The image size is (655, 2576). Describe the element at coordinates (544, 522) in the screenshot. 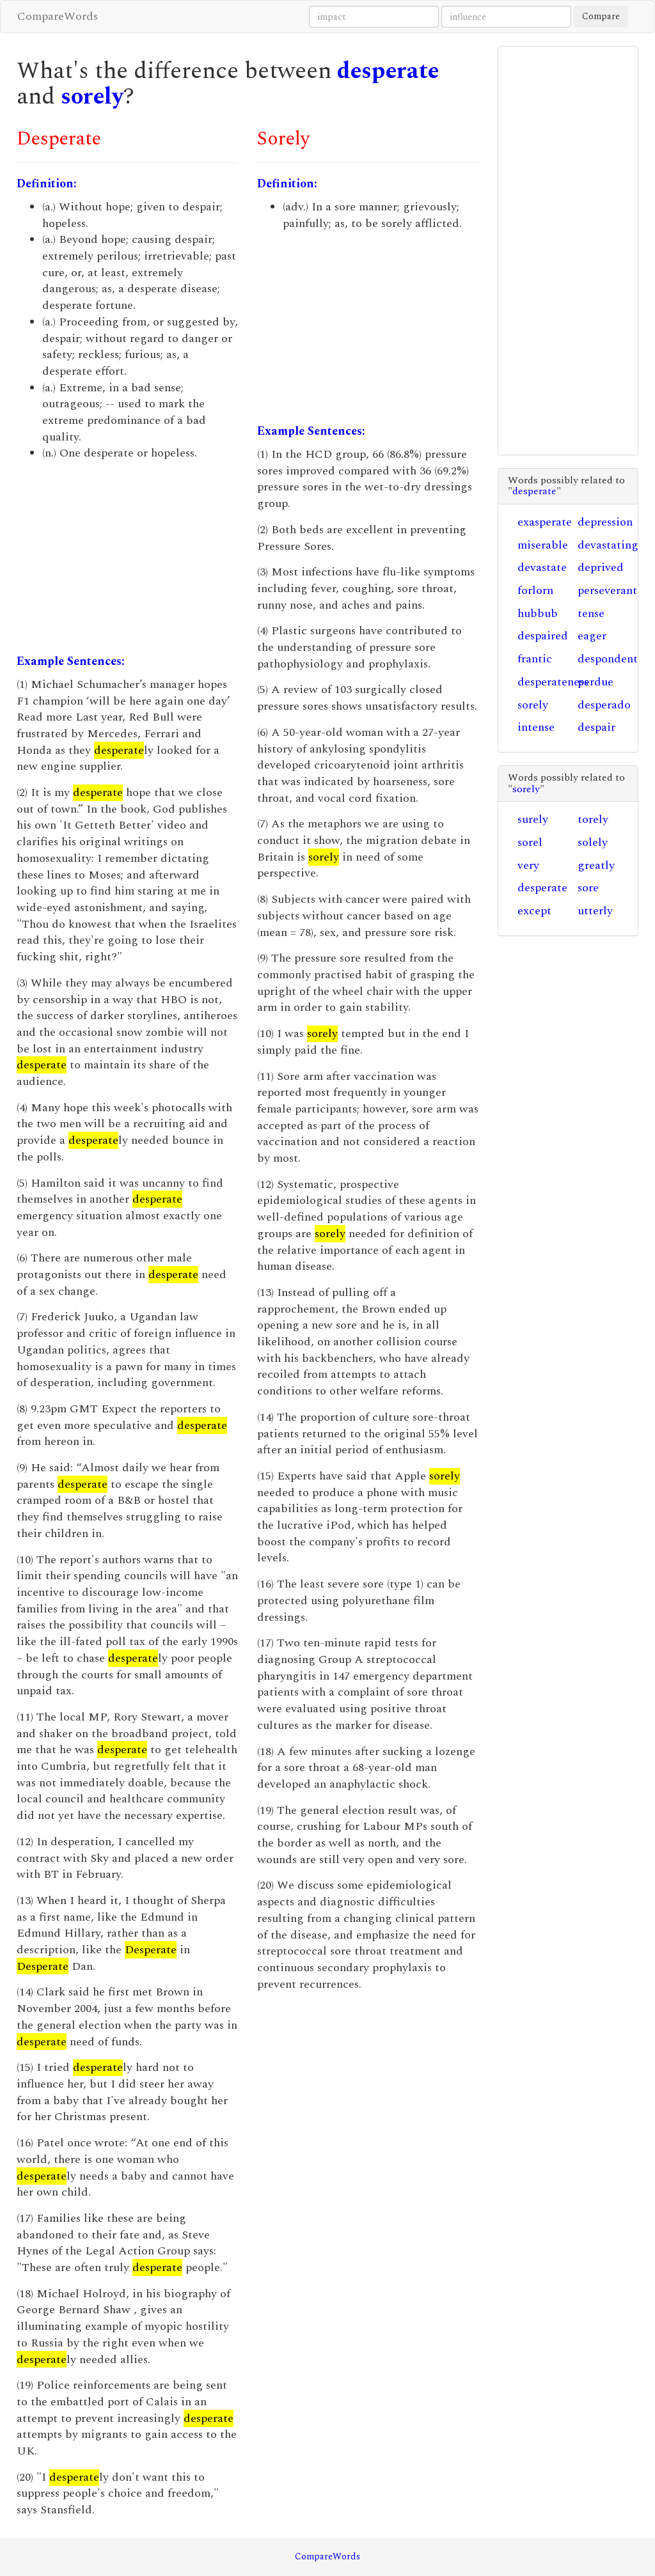

I see `exasperate` at that location.